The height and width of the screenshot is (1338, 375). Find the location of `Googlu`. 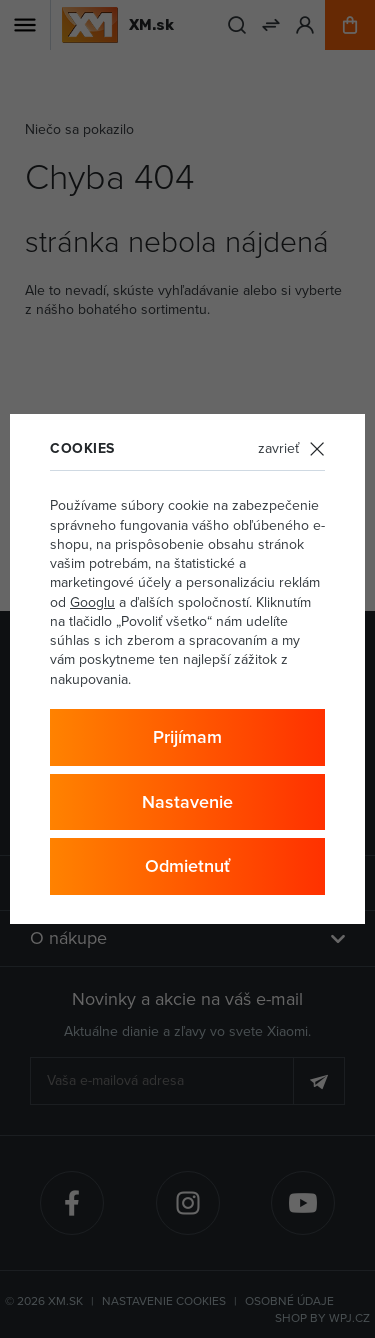

Googlu is located at coordinates (92, 602).